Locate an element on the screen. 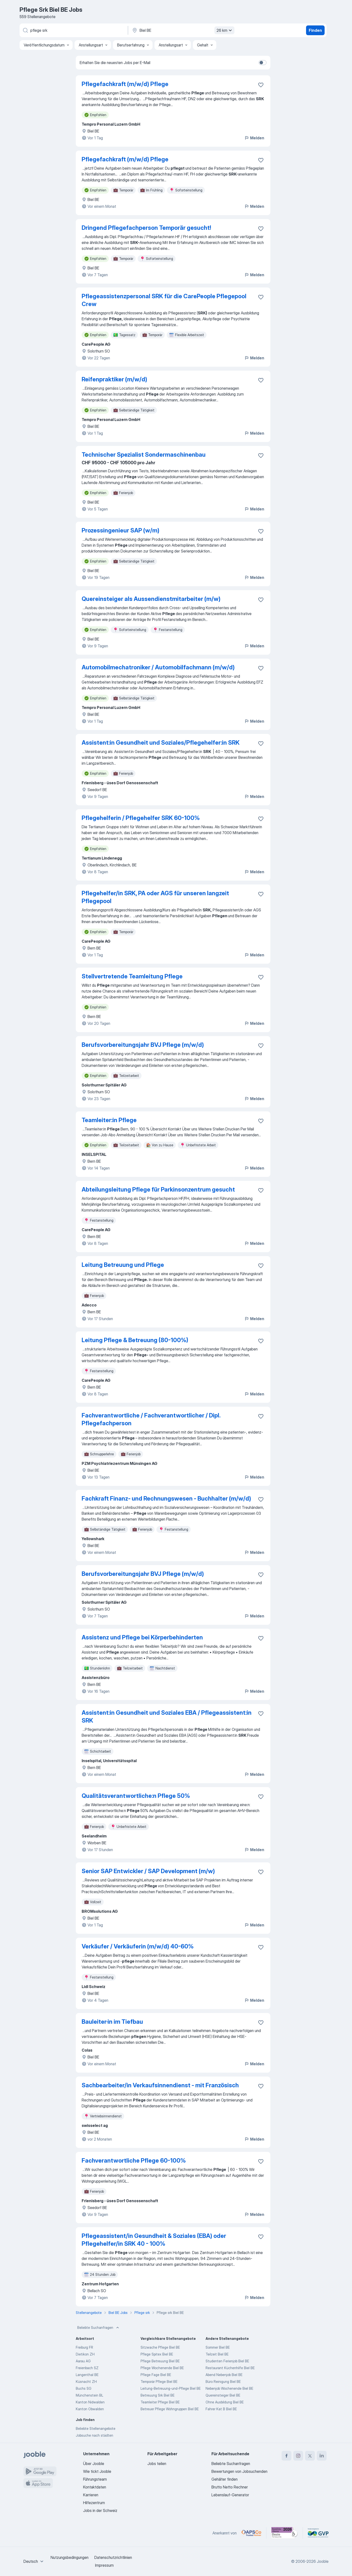  Bewertungen von Jobsuchenden is located at coordinates (239, 2471).